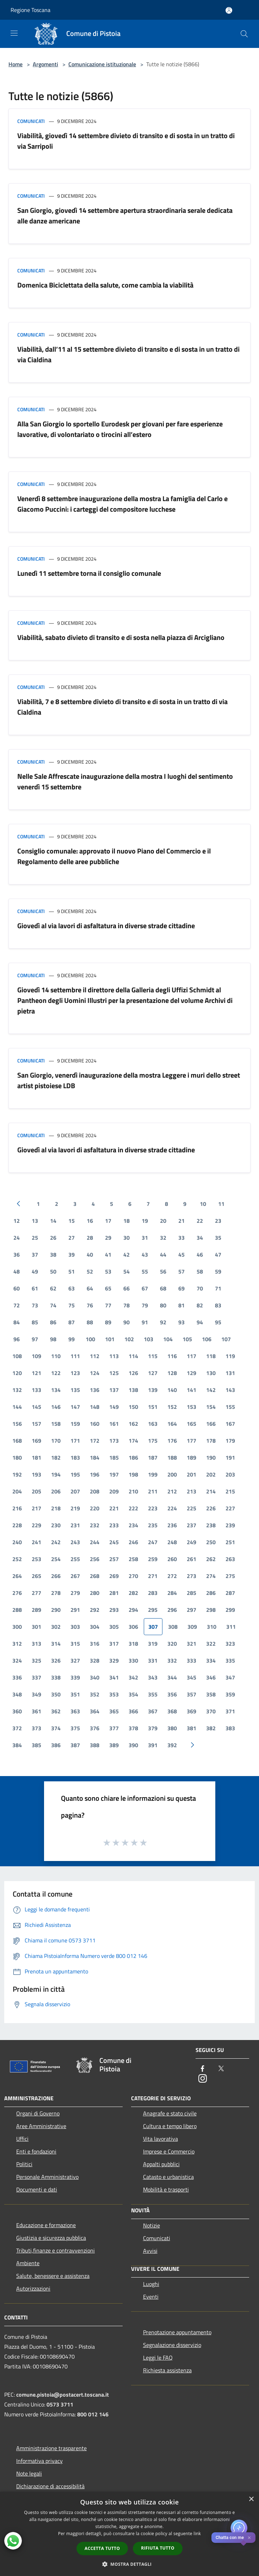  What do you see at coordinates (71, 1220) in the screenshot?
I see `15` at bounding box center [71, 1220].